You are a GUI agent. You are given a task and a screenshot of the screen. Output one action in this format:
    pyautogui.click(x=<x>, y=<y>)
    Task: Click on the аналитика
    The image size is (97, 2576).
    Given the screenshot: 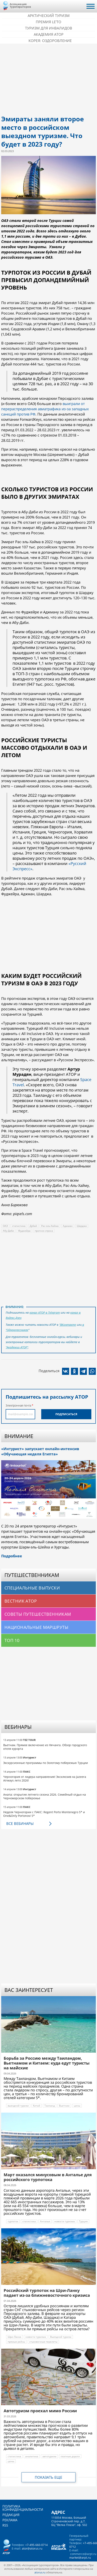 What is the action you would take?
    pyautogui.click(x=31, y=2456)
    